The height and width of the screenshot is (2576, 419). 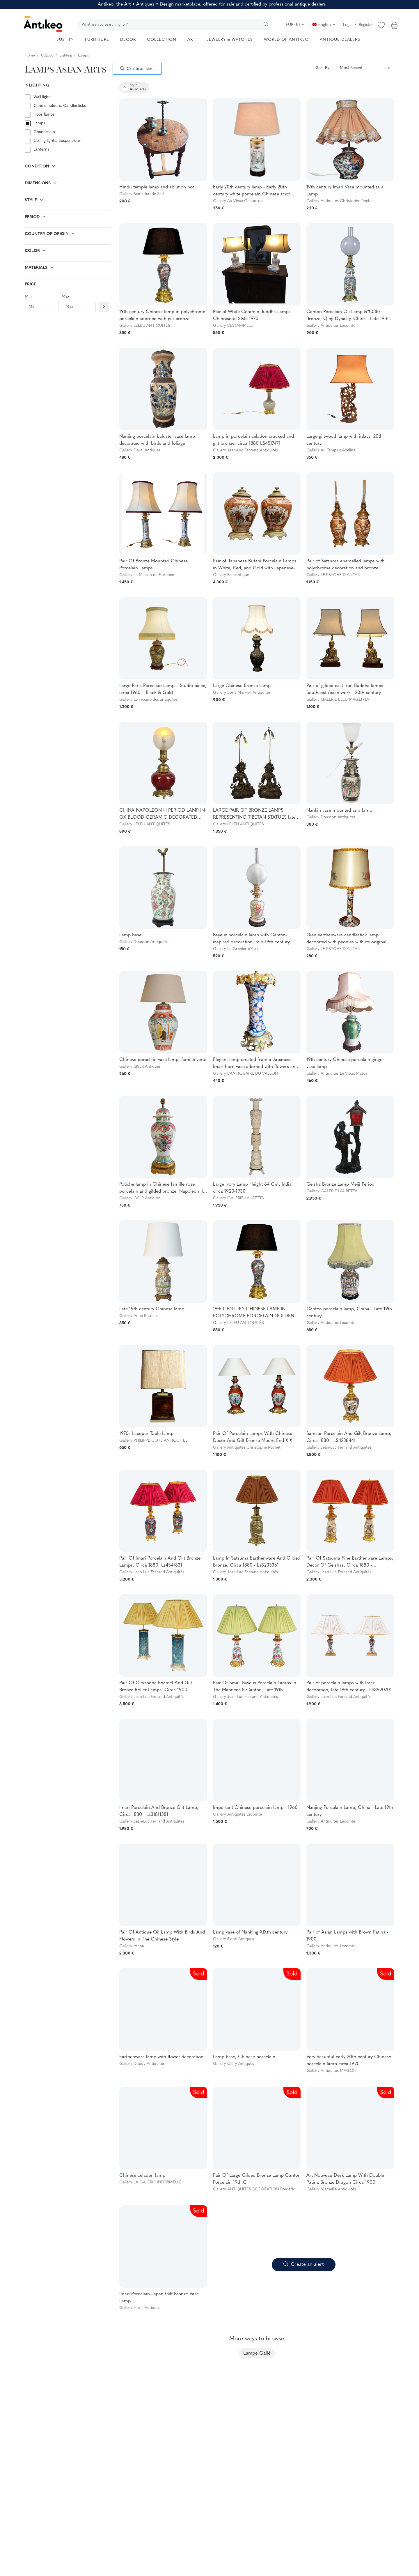 What do you see at coordinates (140, 1066) in the screenshot?
I see `Gallery GSLR Antiques` at bounding box center [140, 1066].